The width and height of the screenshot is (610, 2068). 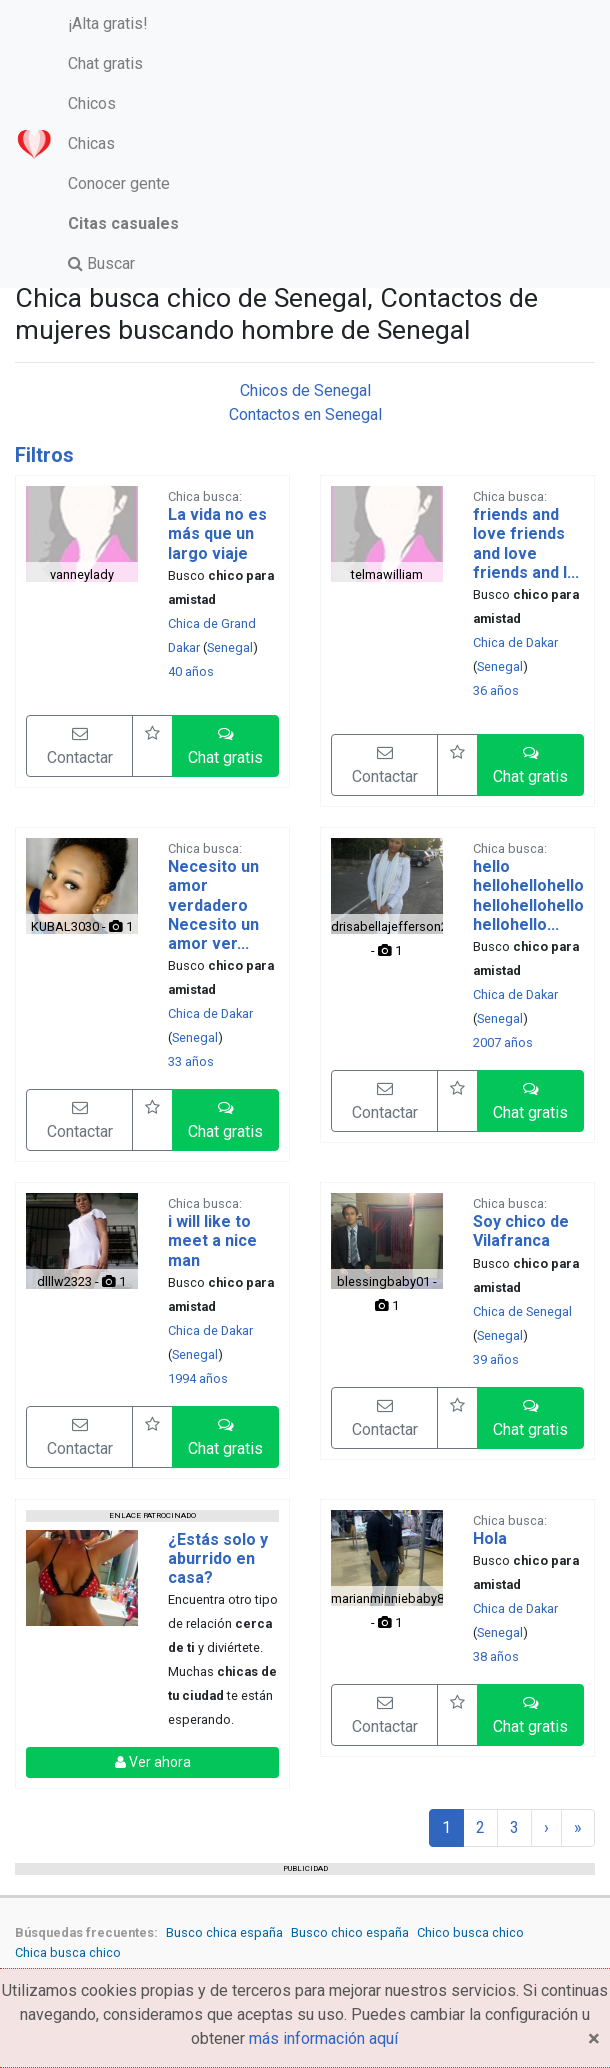 I want to click on Chat gratis, so click(x=105, y=63).